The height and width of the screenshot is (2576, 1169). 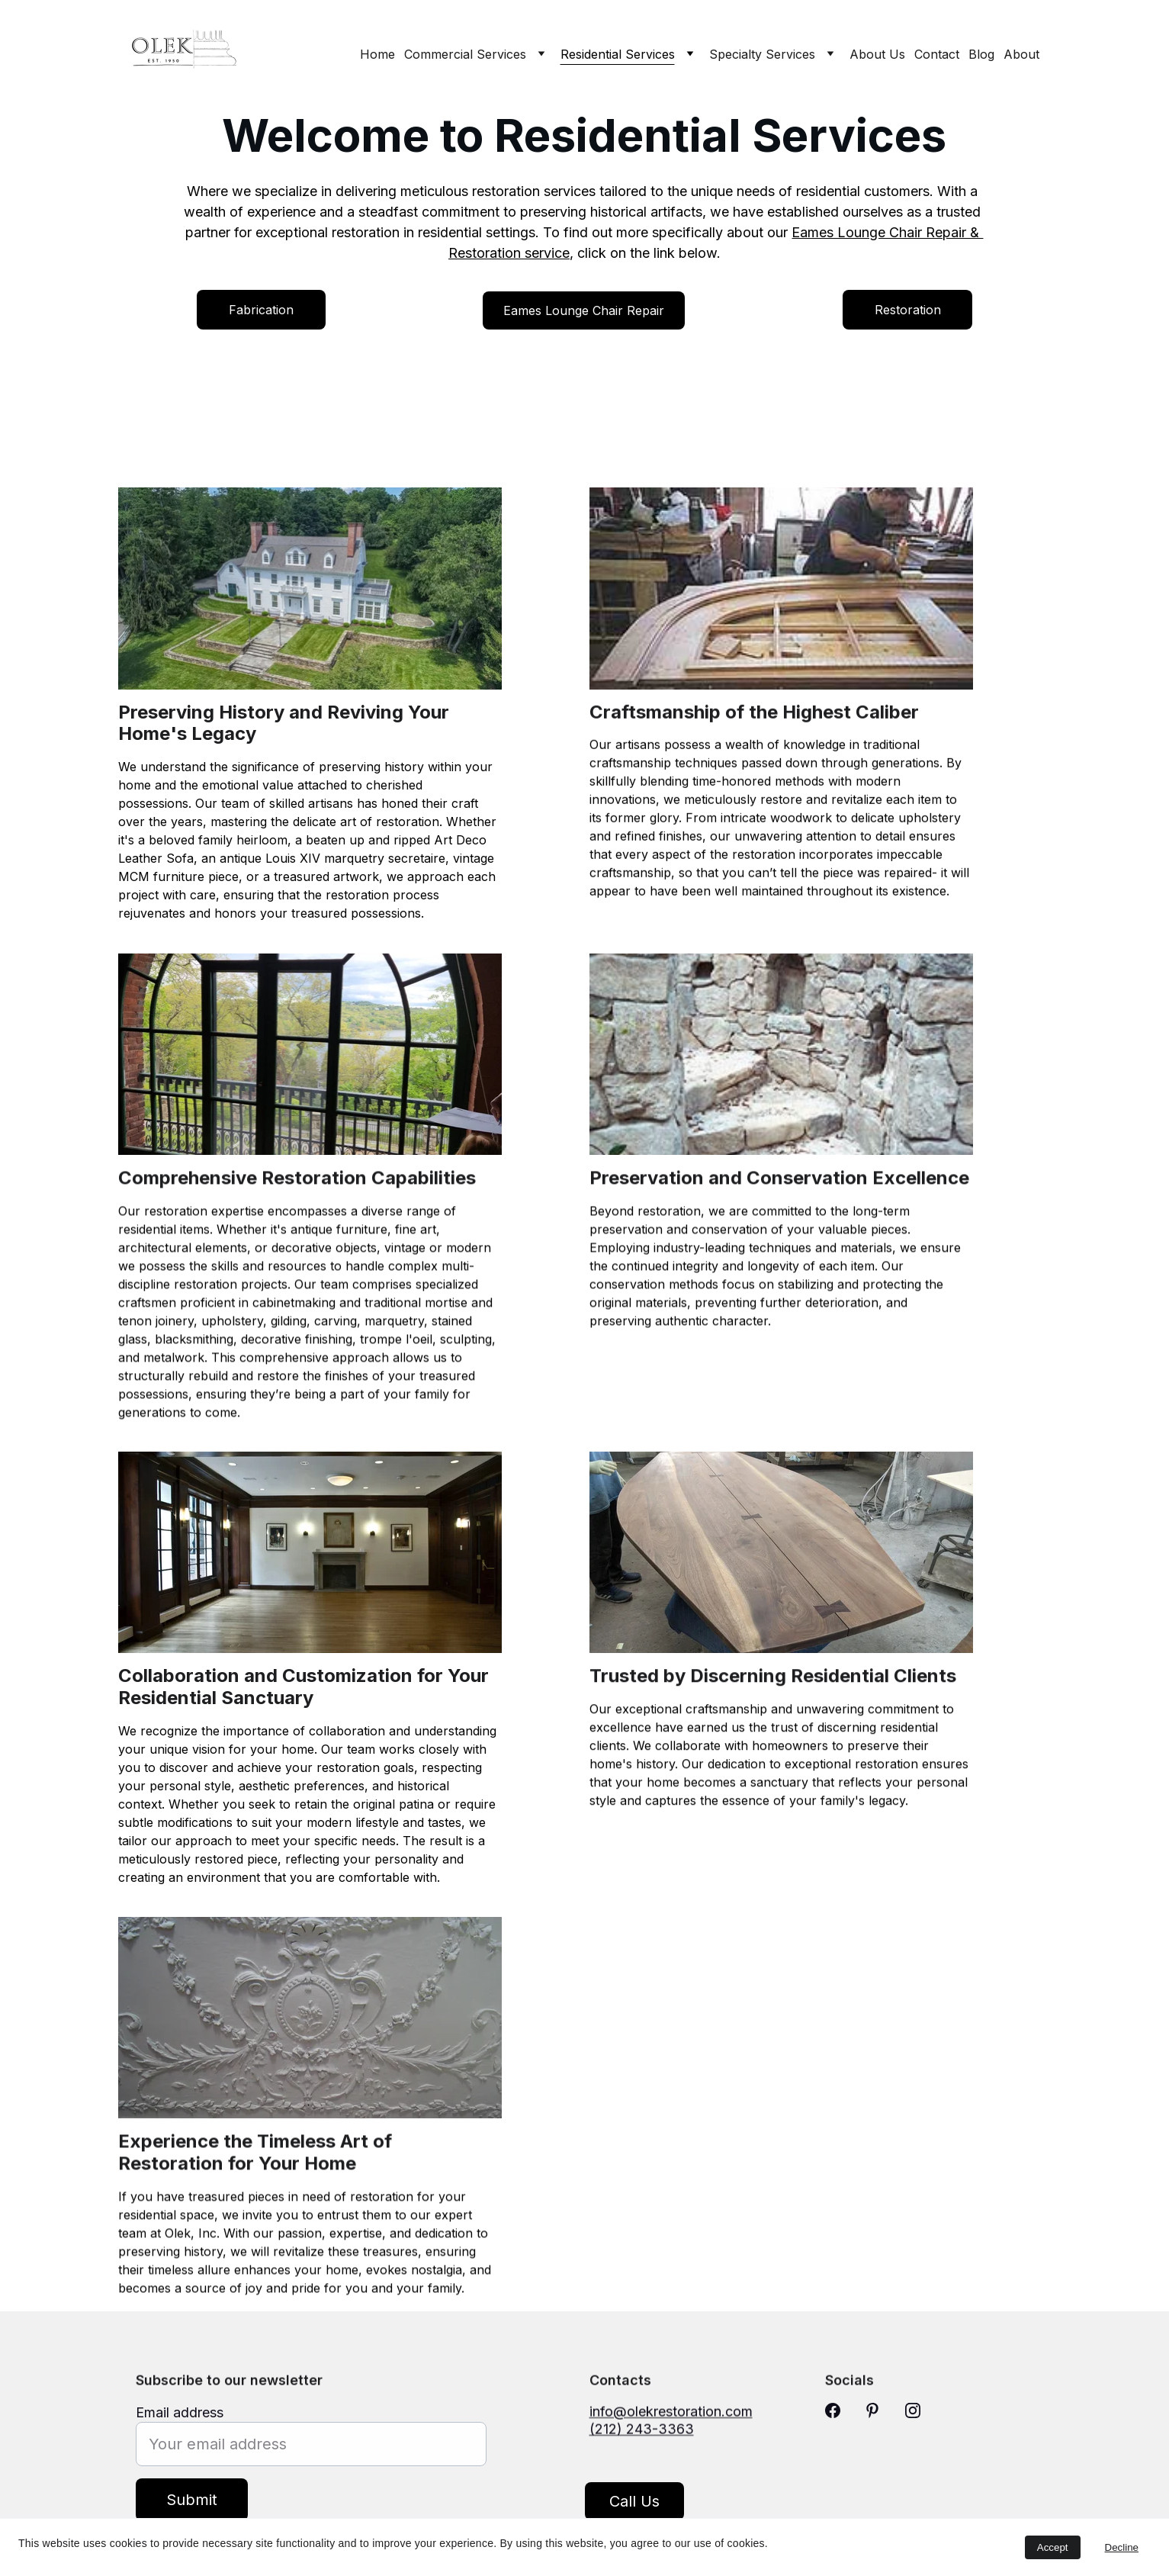 What do you see at coordinates (936, 54) in the screenshot?
I see `Contact` at bounding box center [936, 54].